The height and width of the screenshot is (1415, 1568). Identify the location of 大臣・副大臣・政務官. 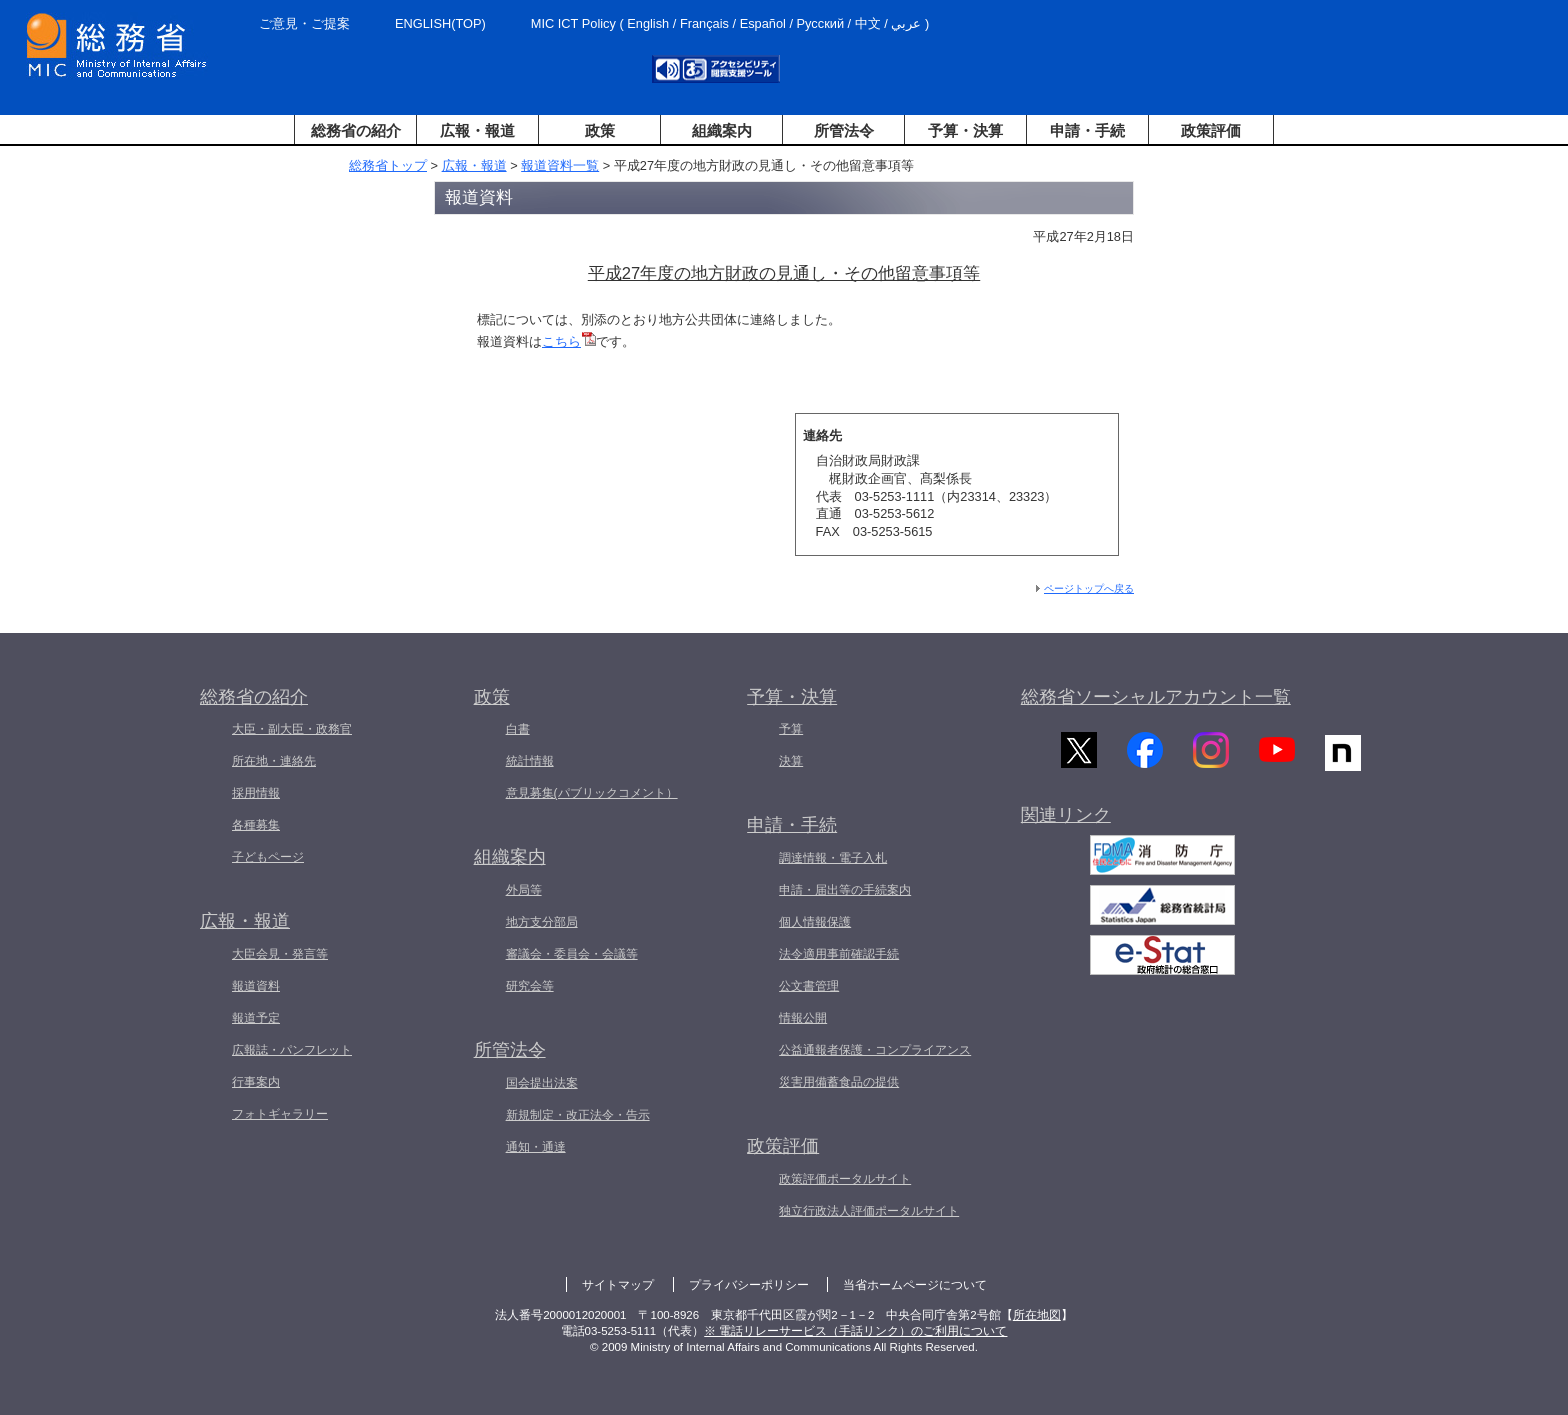
(292, 729).